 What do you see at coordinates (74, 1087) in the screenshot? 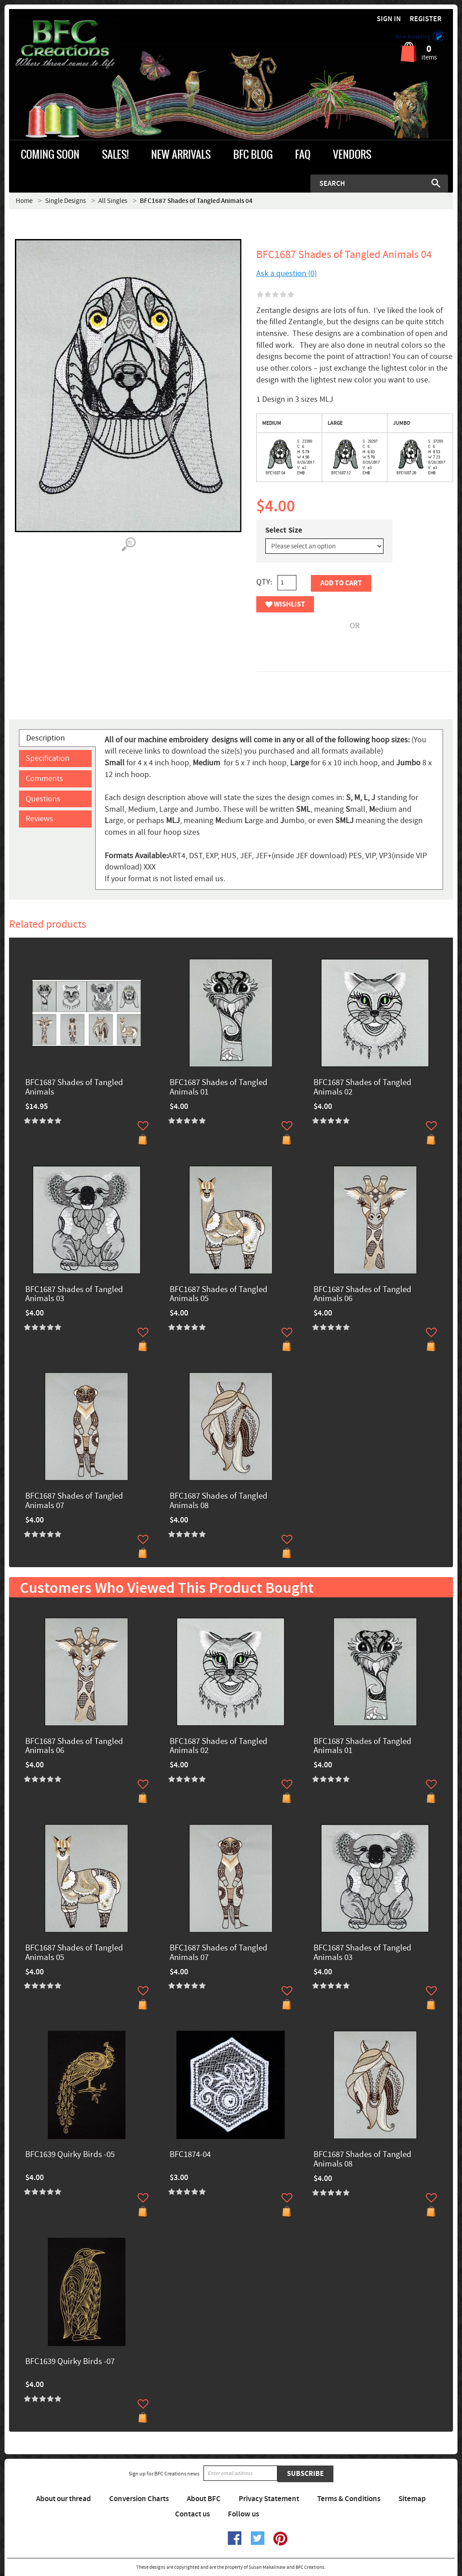
I see `BFC1687 Shades of Tangled Animals` at bounding box center [74, 1087].